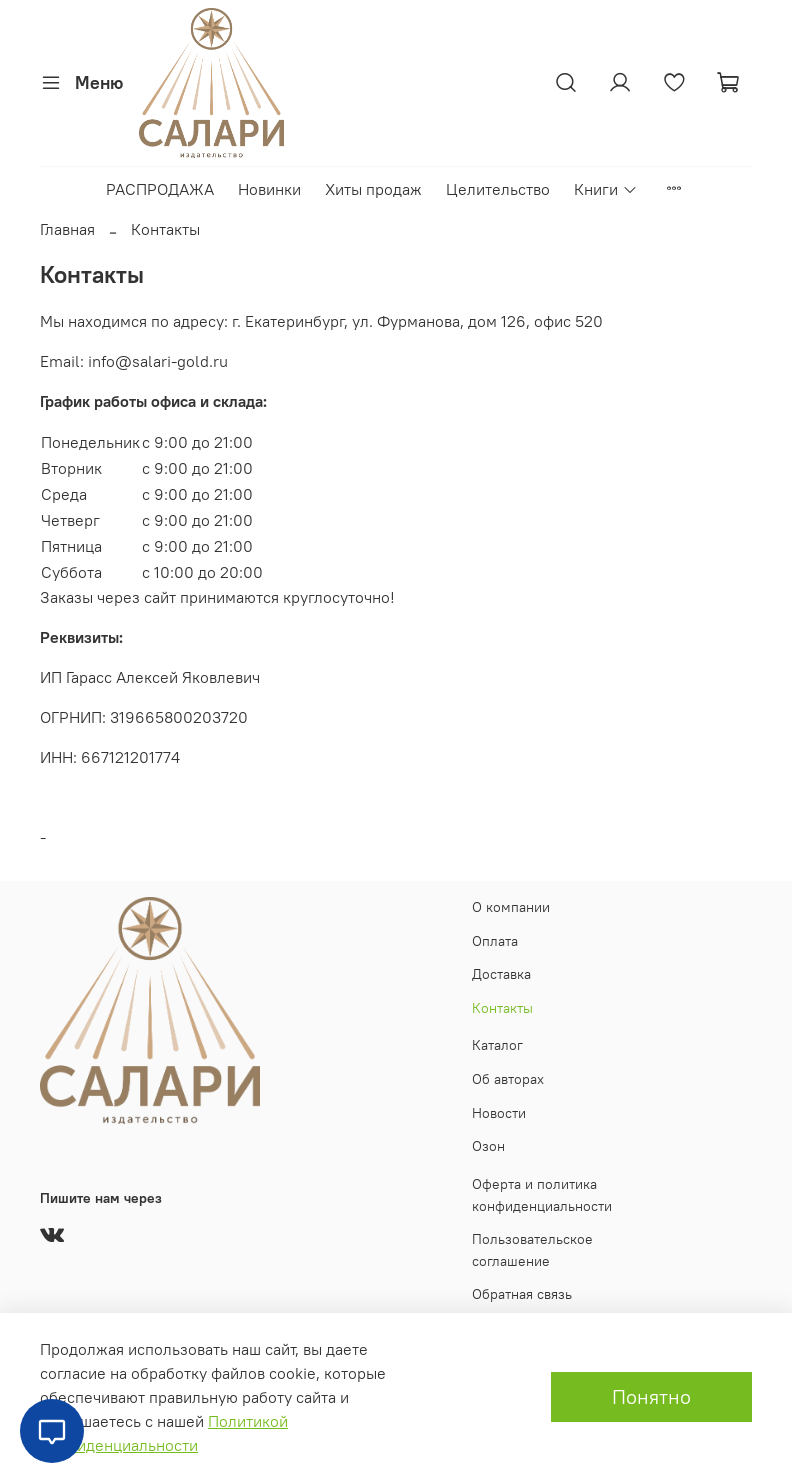 The image size is (792, 1473). I want to click on Озон, so click(488, 1146).